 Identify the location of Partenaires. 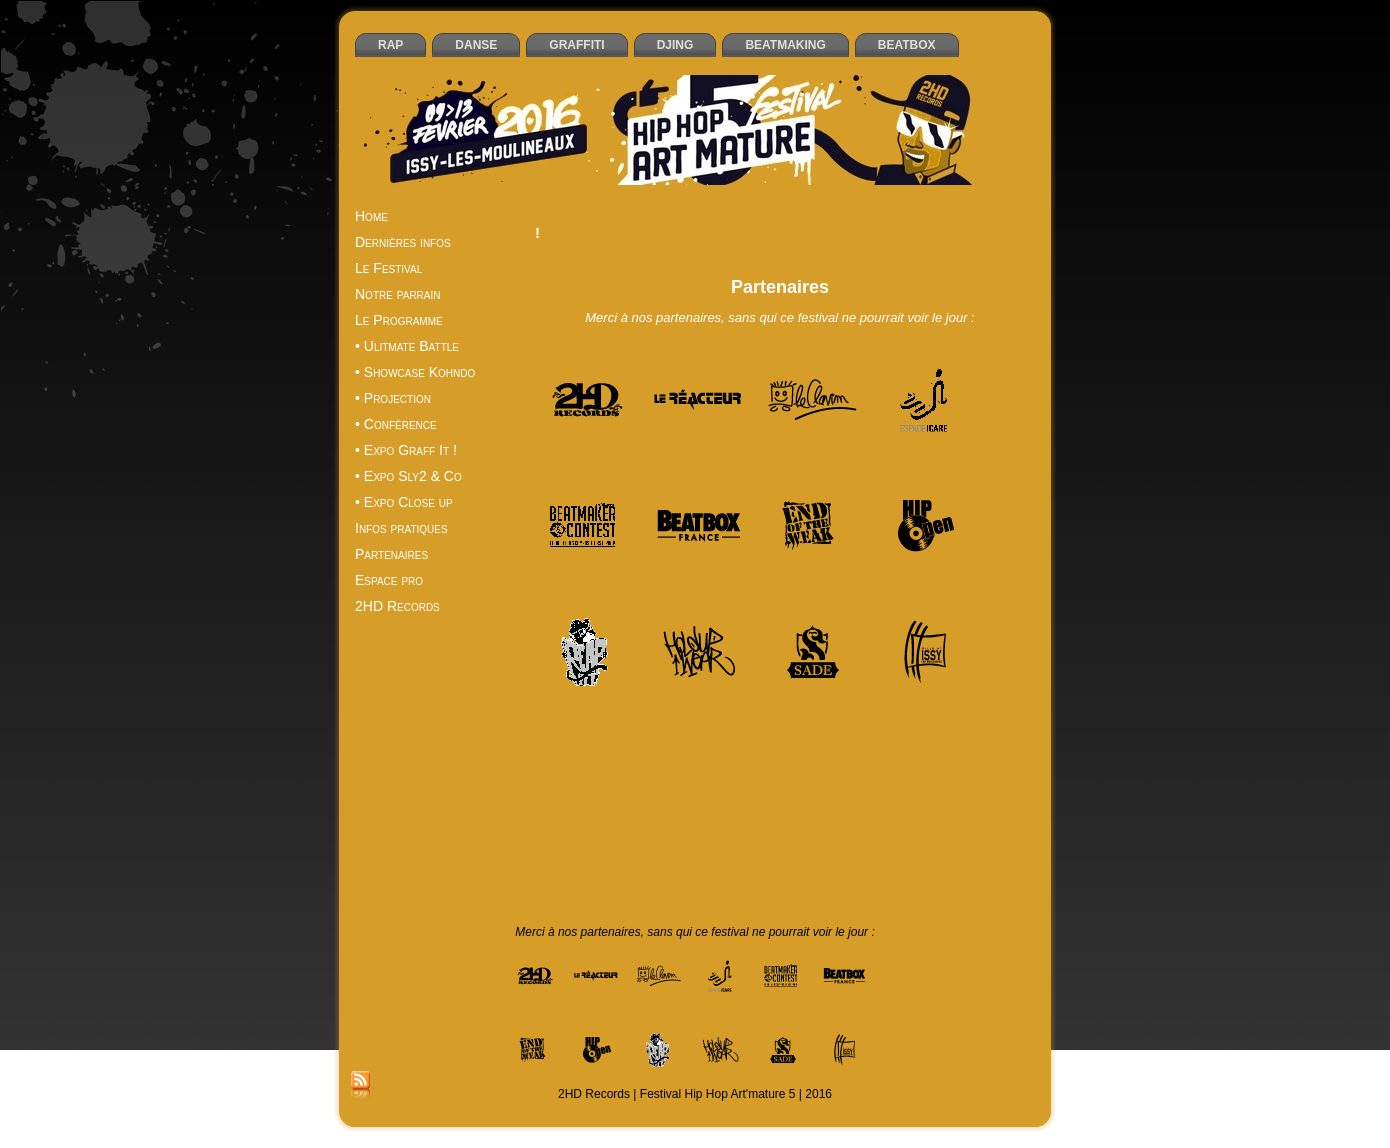
(780, 287).